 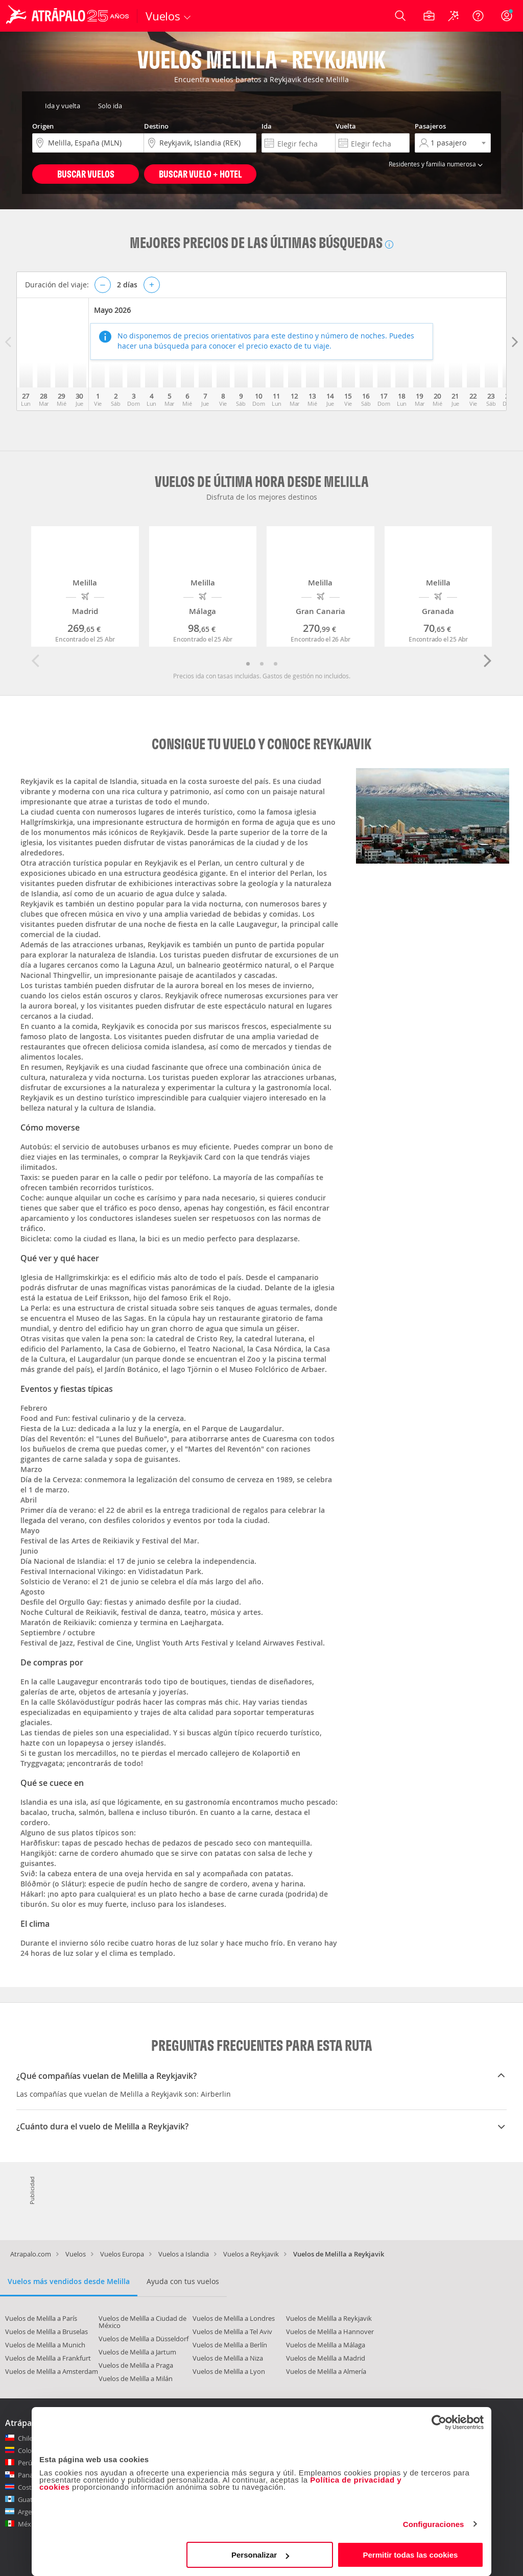 What do you see at coordinates (326, 2371) in the screenshot?
I see `Vuelos de Melilla a Almería` at bounding box center [326, 2371].